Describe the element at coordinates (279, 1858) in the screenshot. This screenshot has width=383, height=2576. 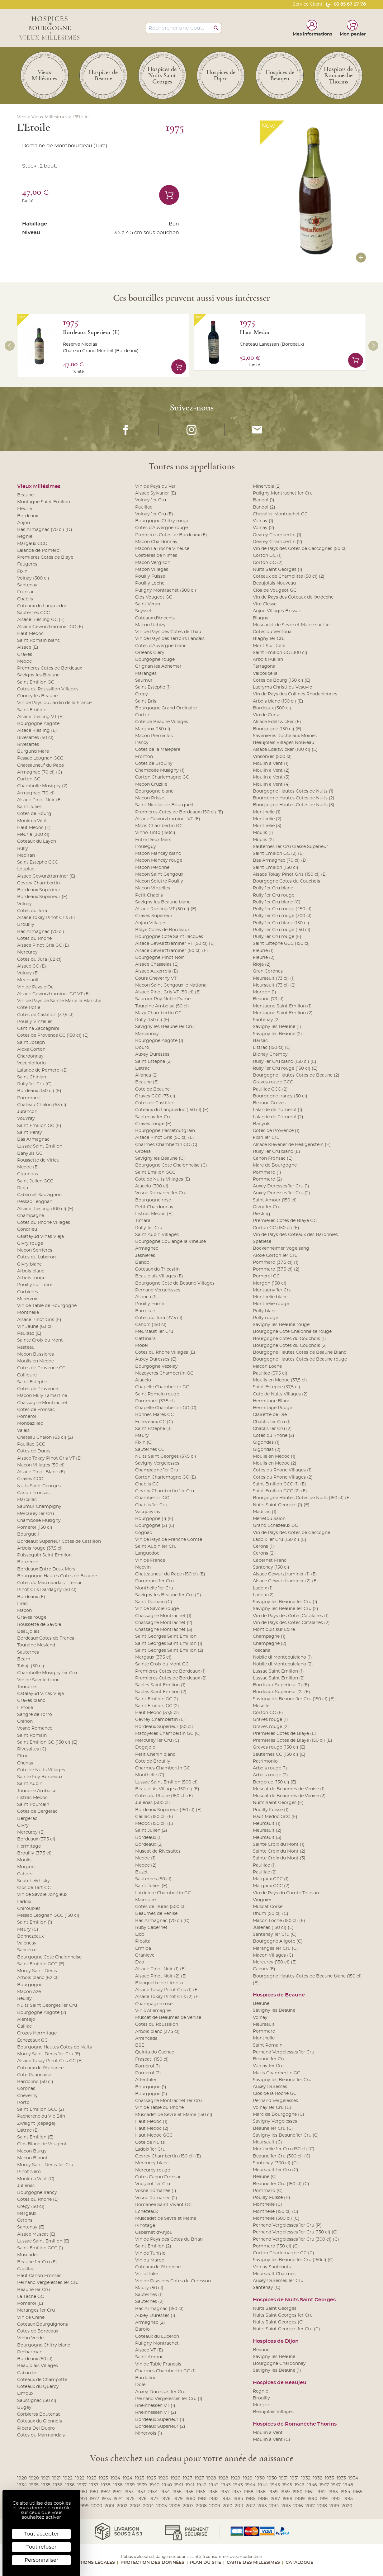
I see `Sainte Croix du Mont (3)` at that location.